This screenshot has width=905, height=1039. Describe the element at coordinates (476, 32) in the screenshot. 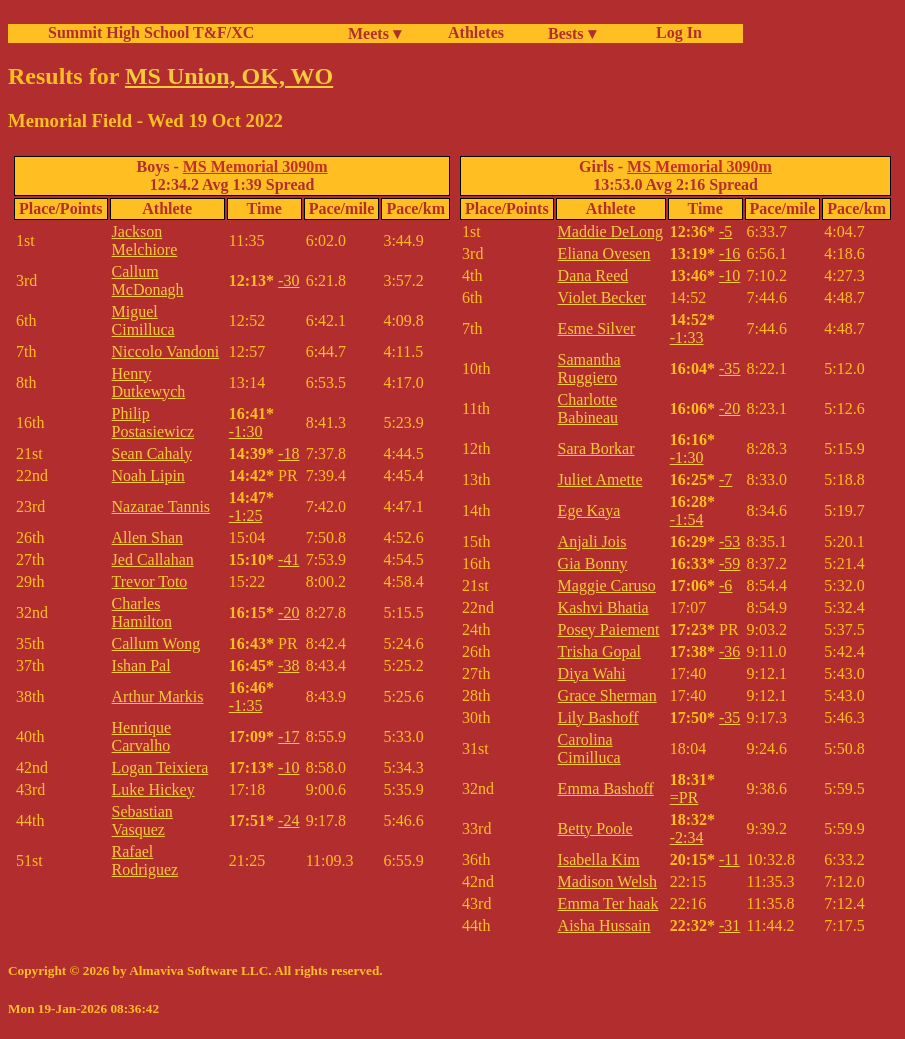

I see `Athletes` at that location.